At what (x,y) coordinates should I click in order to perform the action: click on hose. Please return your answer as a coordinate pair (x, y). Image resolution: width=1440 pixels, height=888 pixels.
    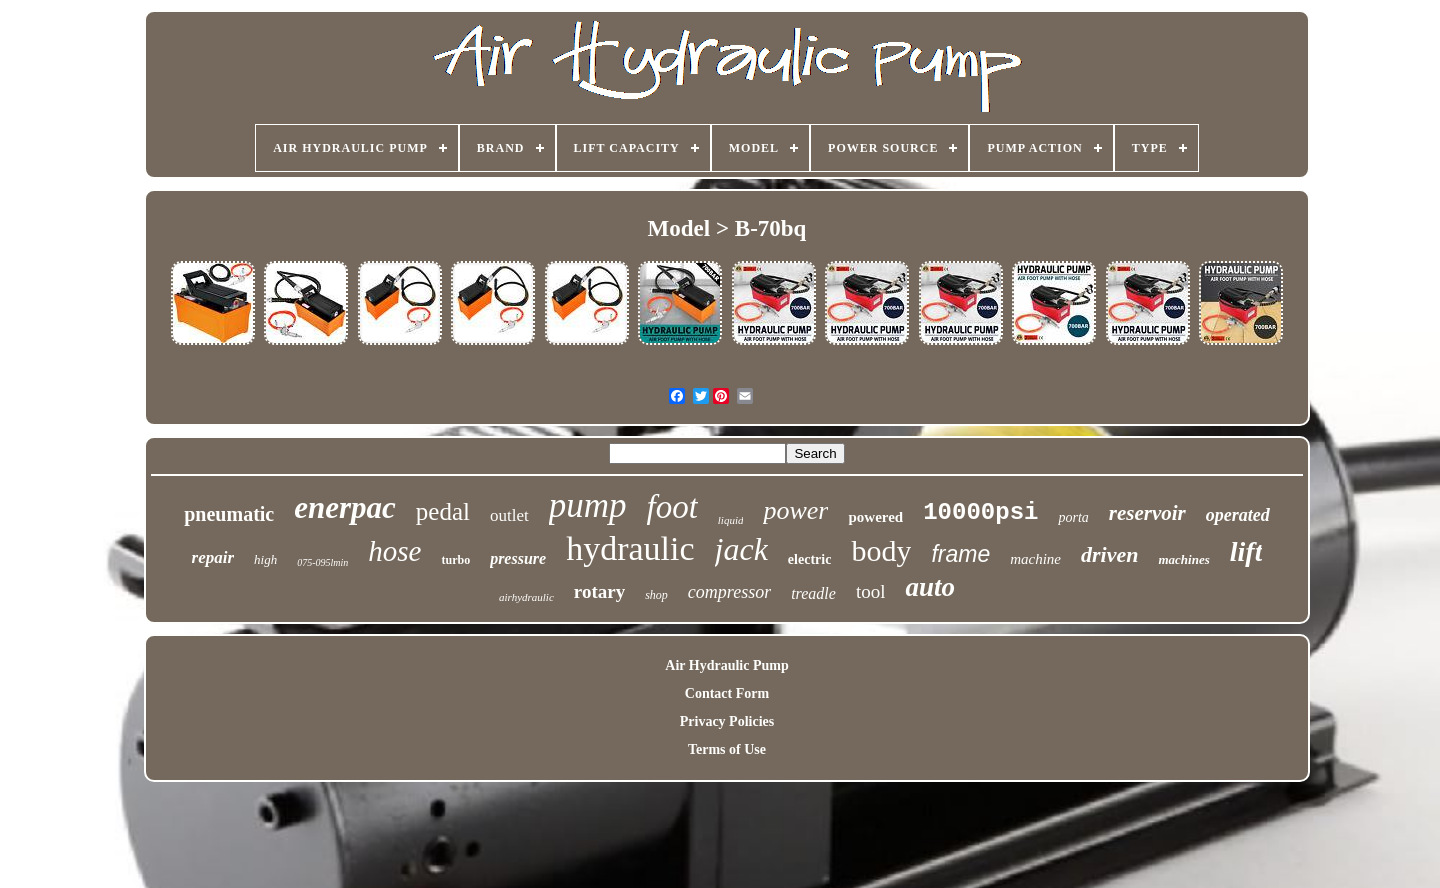
    Looking at the image, I should click on (394, 551).